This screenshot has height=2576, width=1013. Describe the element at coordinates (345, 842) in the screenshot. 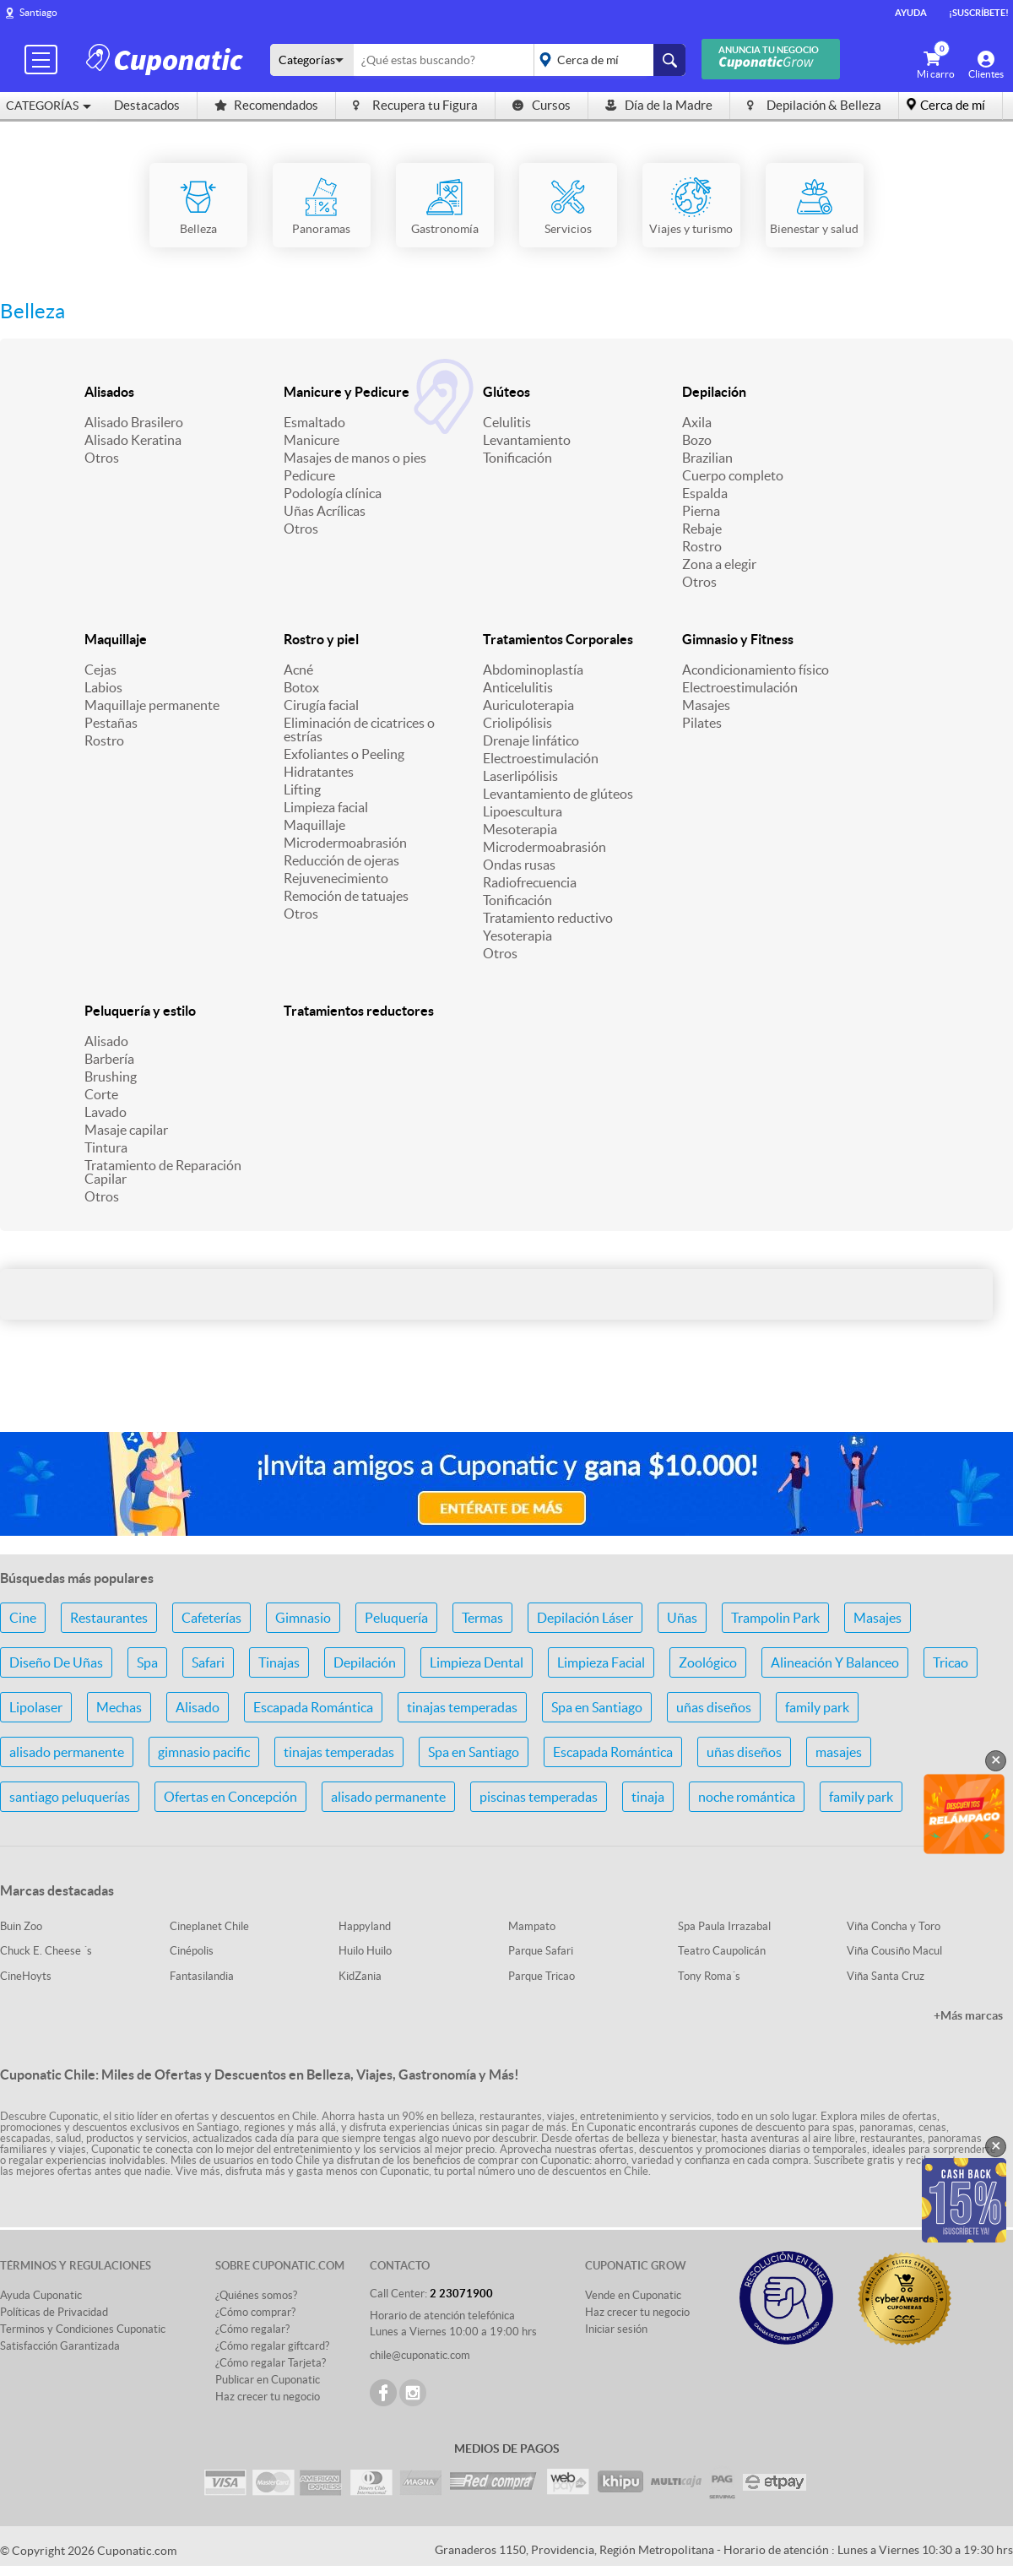

I see `Microdermoabrasión` at that location.